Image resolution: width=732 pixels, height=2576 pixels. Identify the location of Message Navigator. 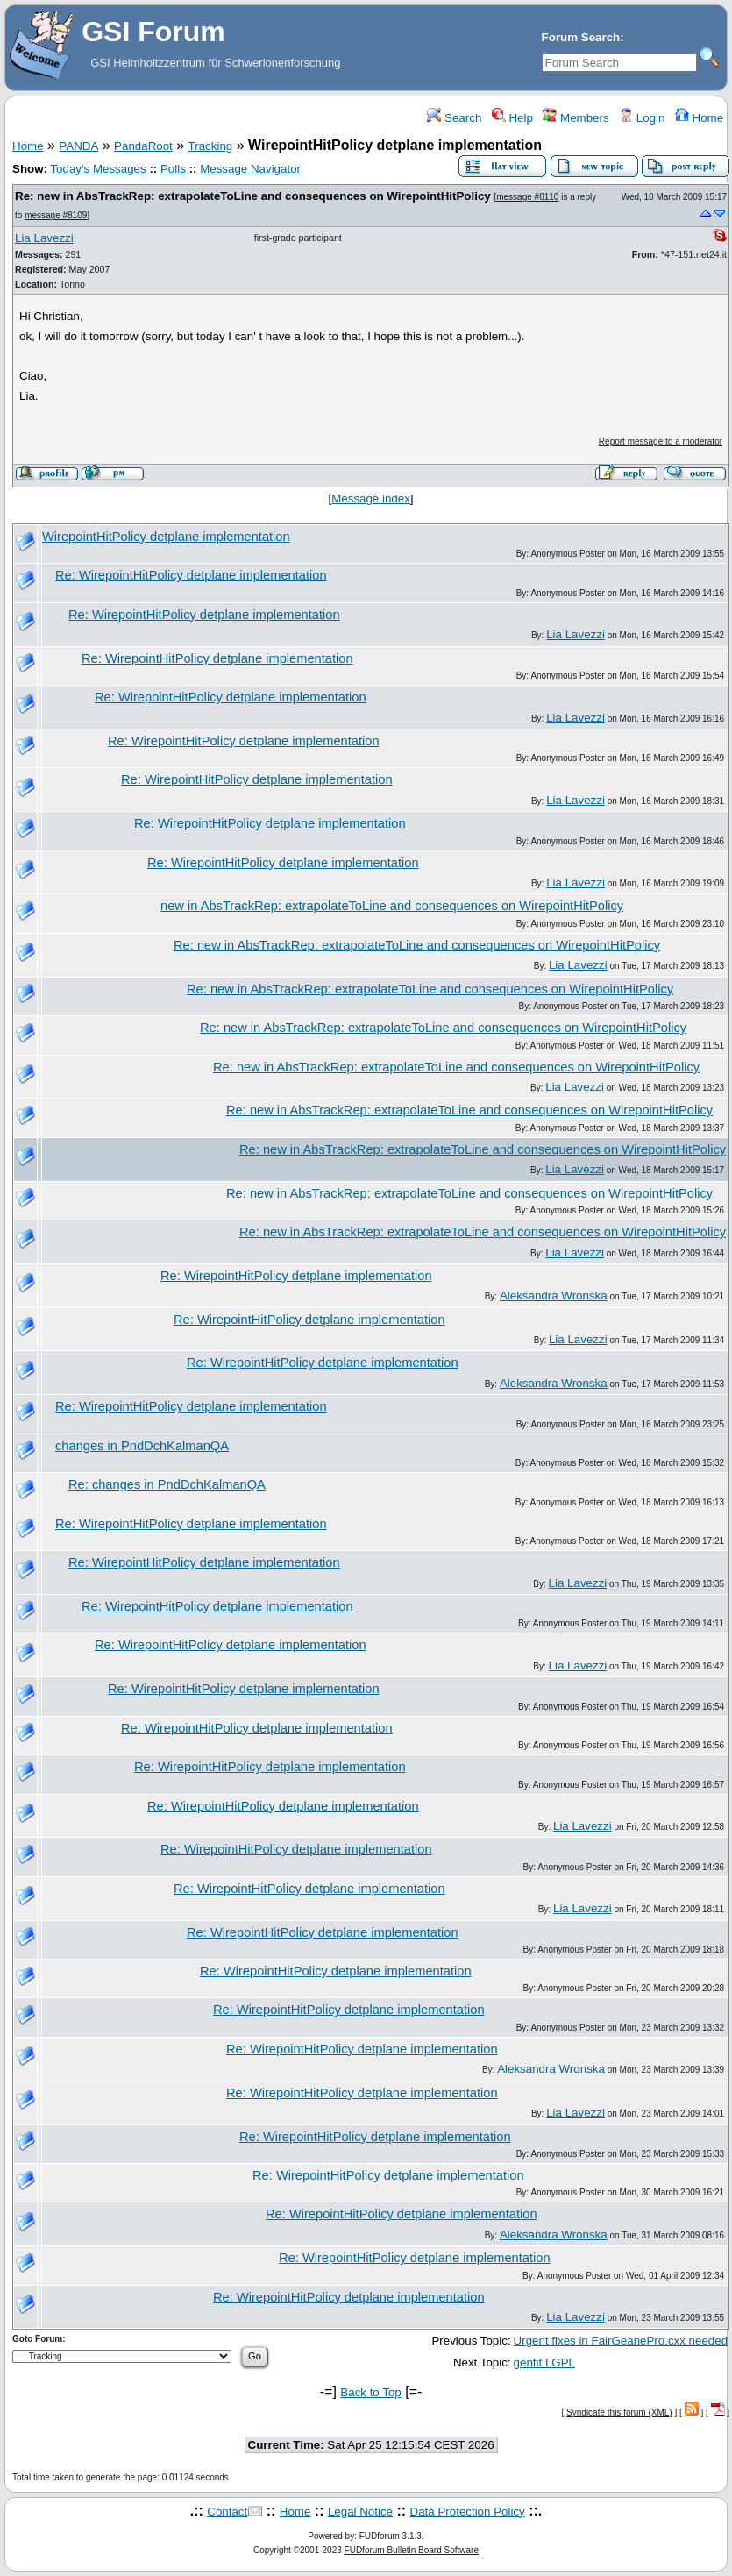
(250, 168).